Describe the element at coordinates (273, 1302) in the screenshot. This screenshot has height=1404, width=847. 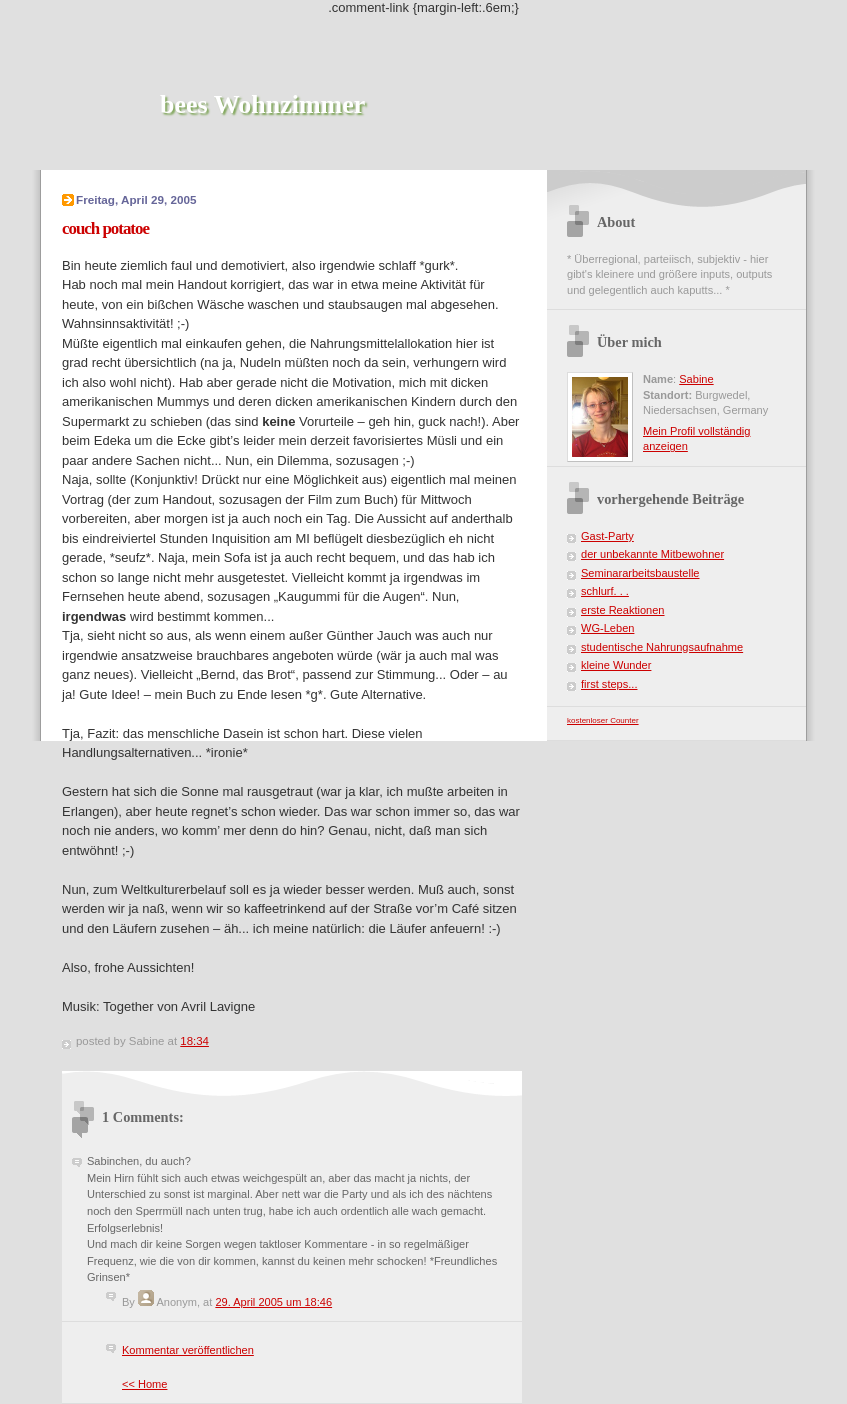
I see `29. April 2005 um 18:46` at that location.